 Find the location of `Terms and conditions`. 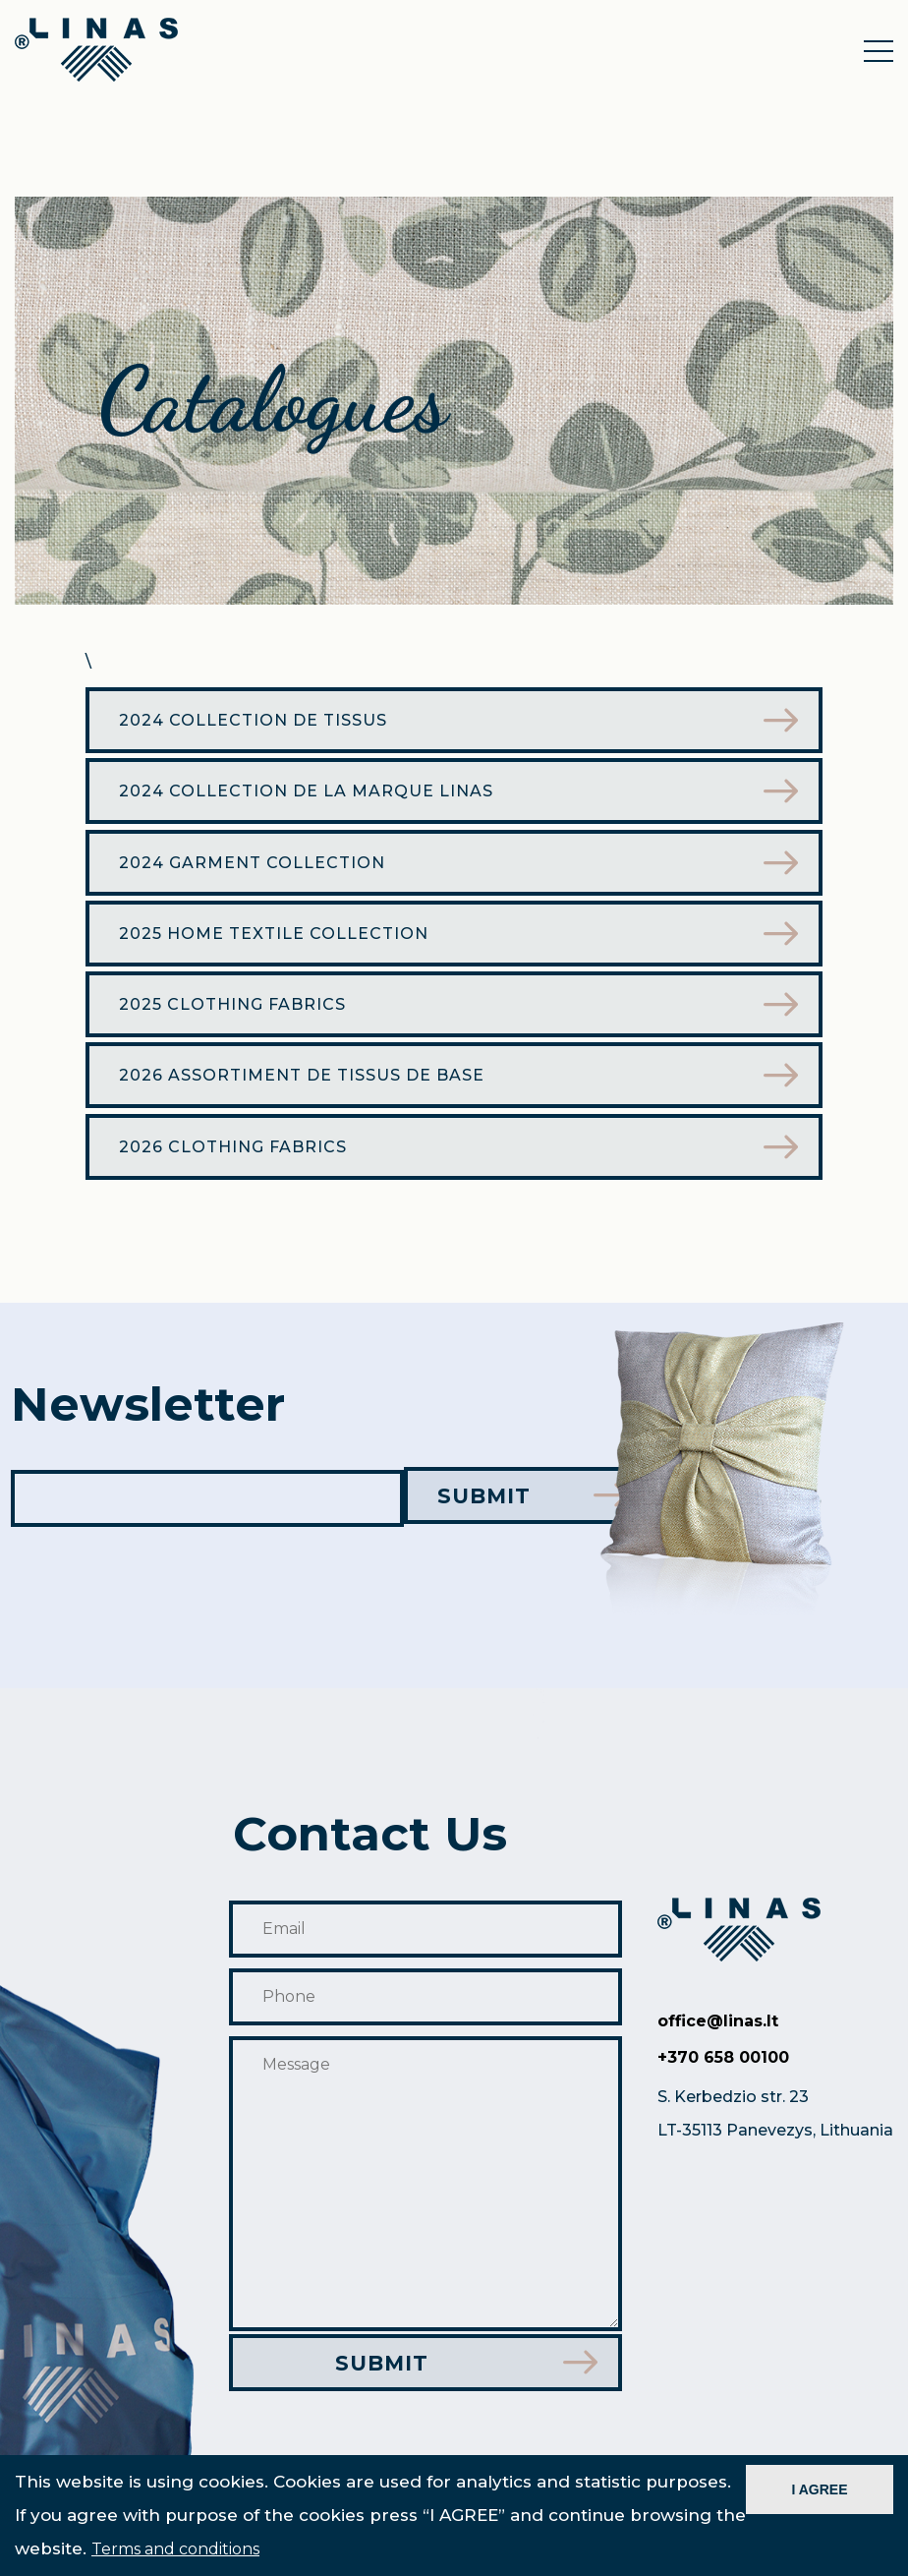

Terms and conditions is located at coordinates (175, 2549).